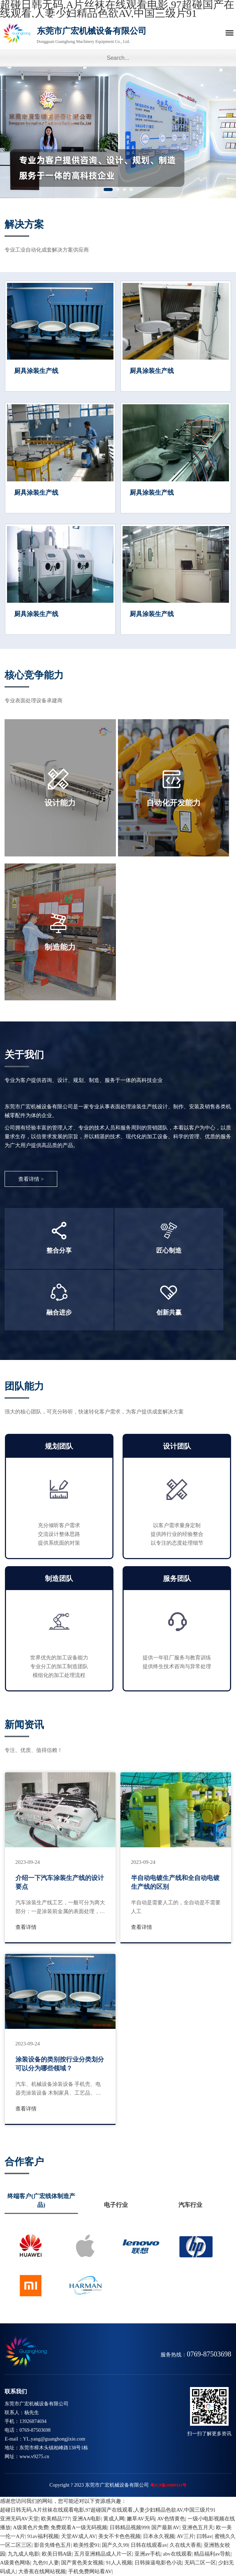  I want to click on YL.yang@guanghongjixie.com, so click(54, 2439).